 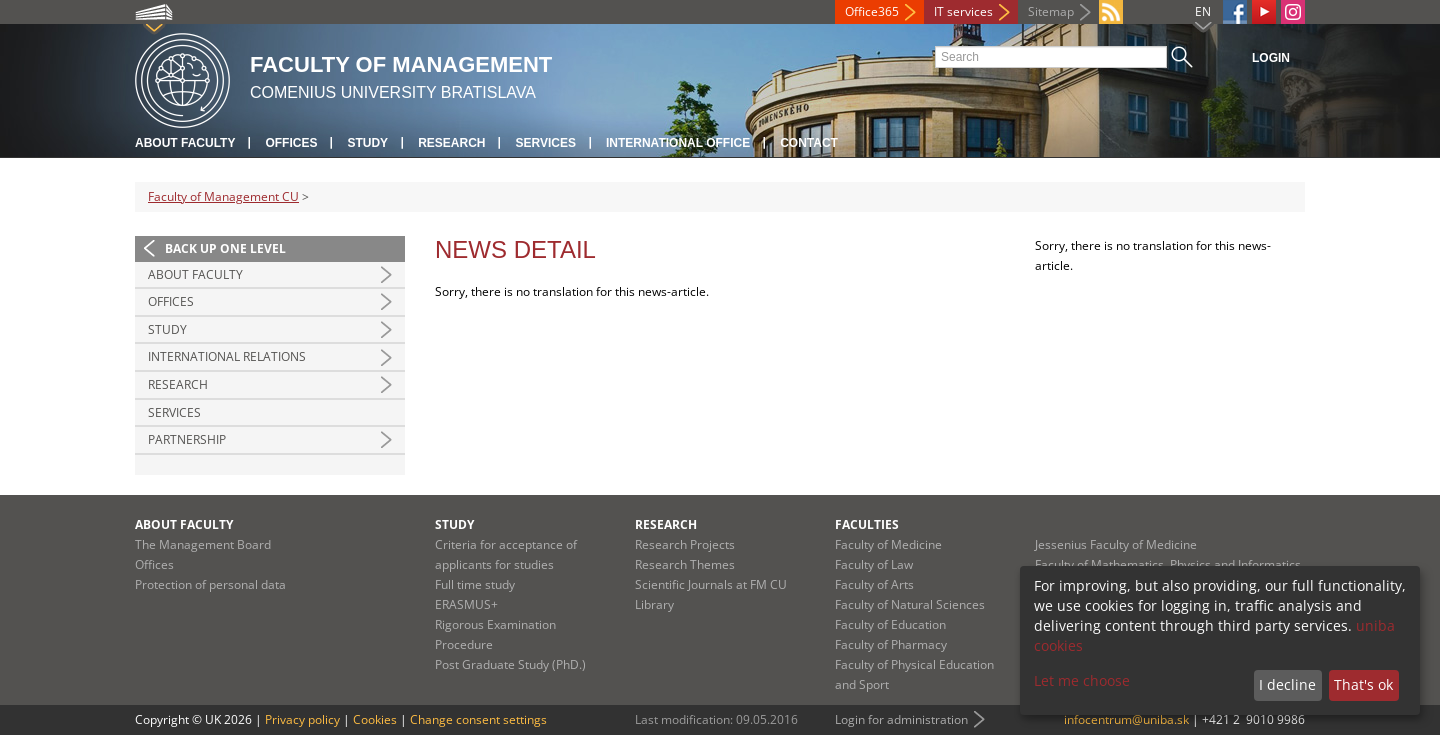 I want to click on That's ok, so click(x=1363, y=684).